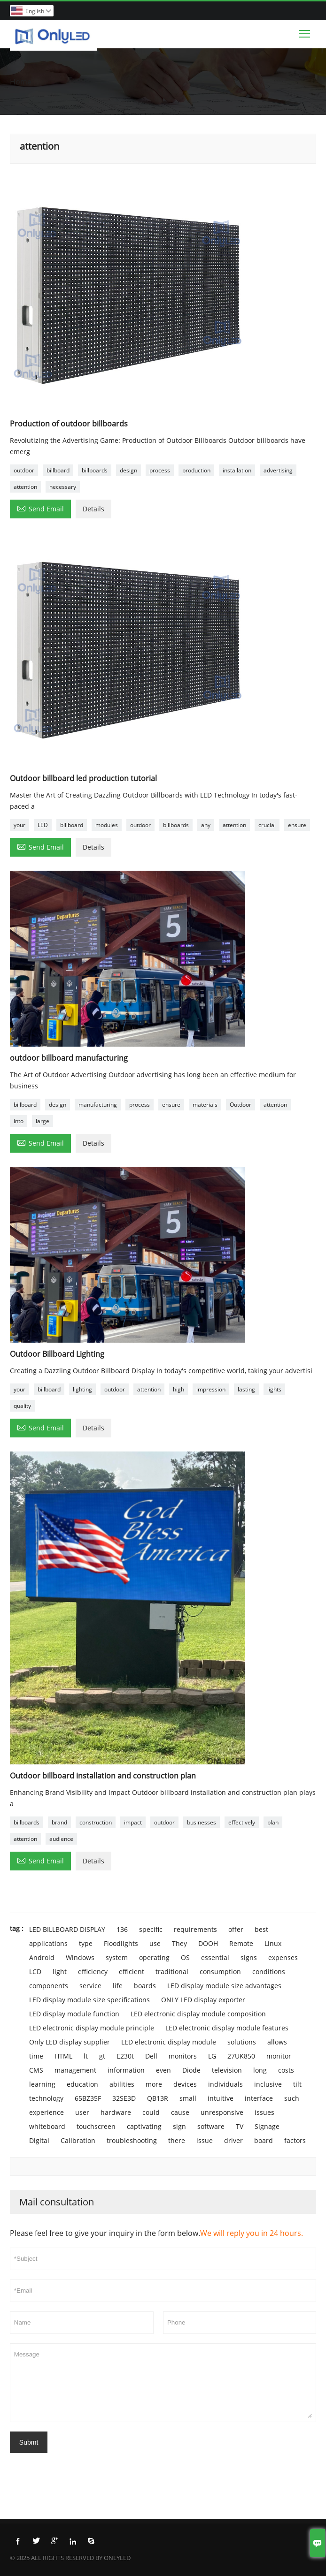 The width and height of the screenshot is (326, 2576). Describe the element at coordinates (204, 2140) in the screenshot. I see `issue` at that location.